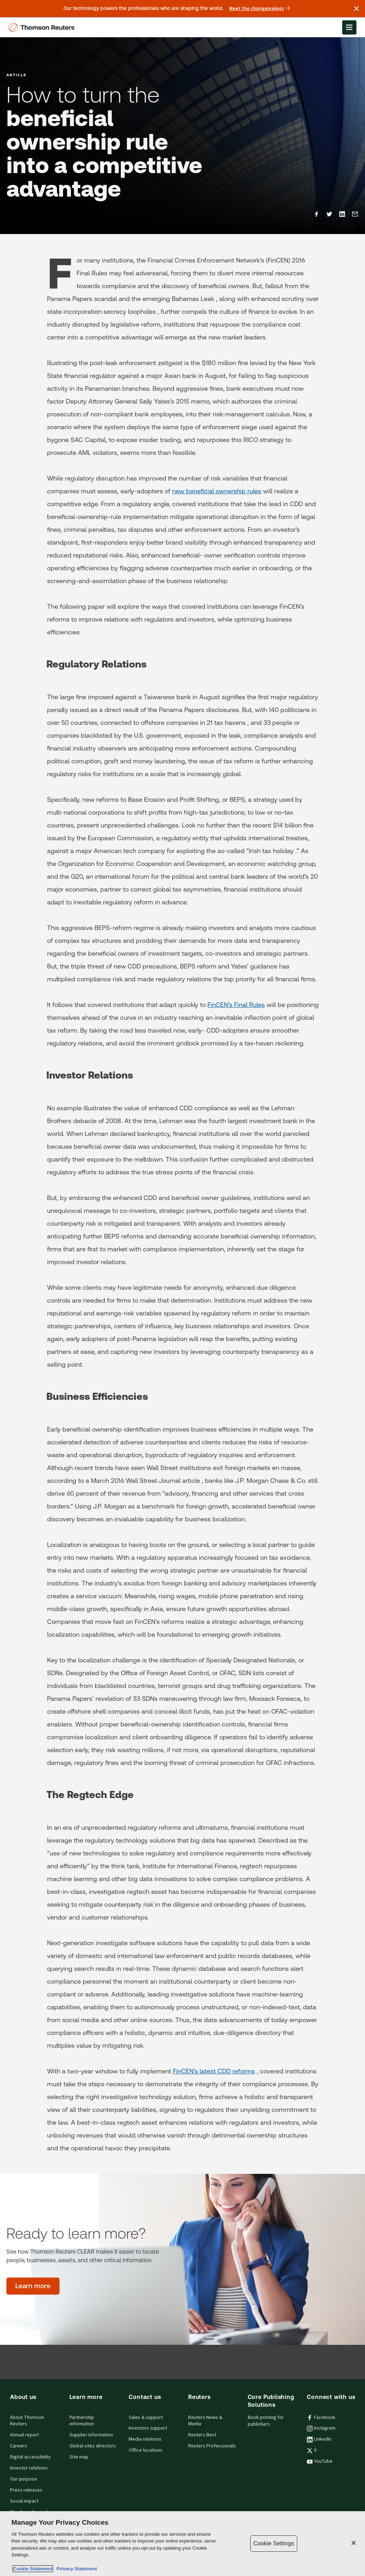 This screenshot has height=2576, width=365. What do you see at coordinates (24, 2435) in the screenshot?
I see `Annual report` at bounding box center [24, 2435].